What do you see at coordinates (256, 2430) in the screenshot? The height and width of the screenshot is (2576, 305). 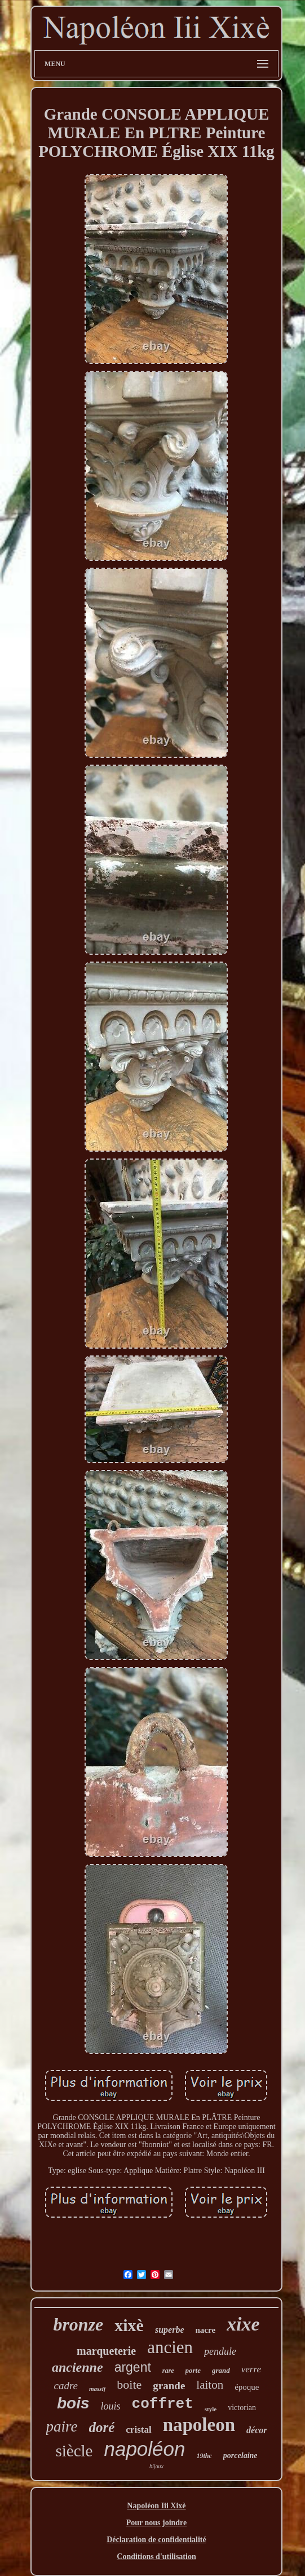 I see `décor` at bounding box center [256, 2430].